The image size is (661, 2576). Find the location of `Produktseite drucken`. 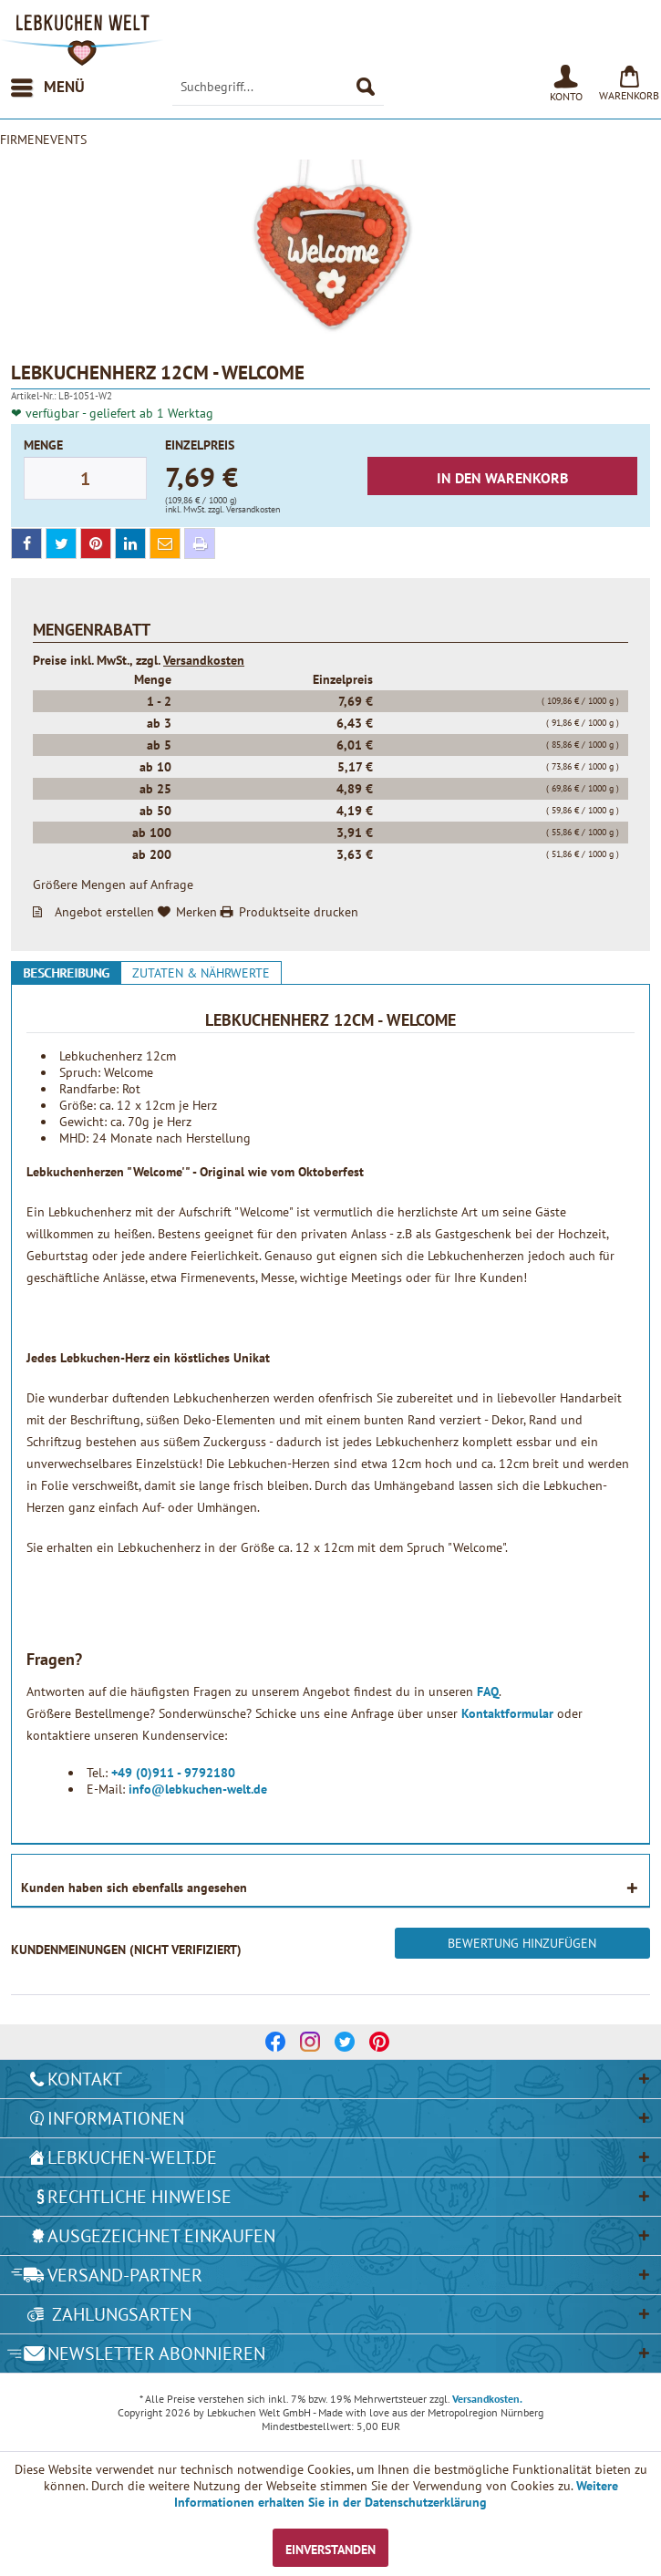

Produktseite drucken is located at coordinates (298, 912).